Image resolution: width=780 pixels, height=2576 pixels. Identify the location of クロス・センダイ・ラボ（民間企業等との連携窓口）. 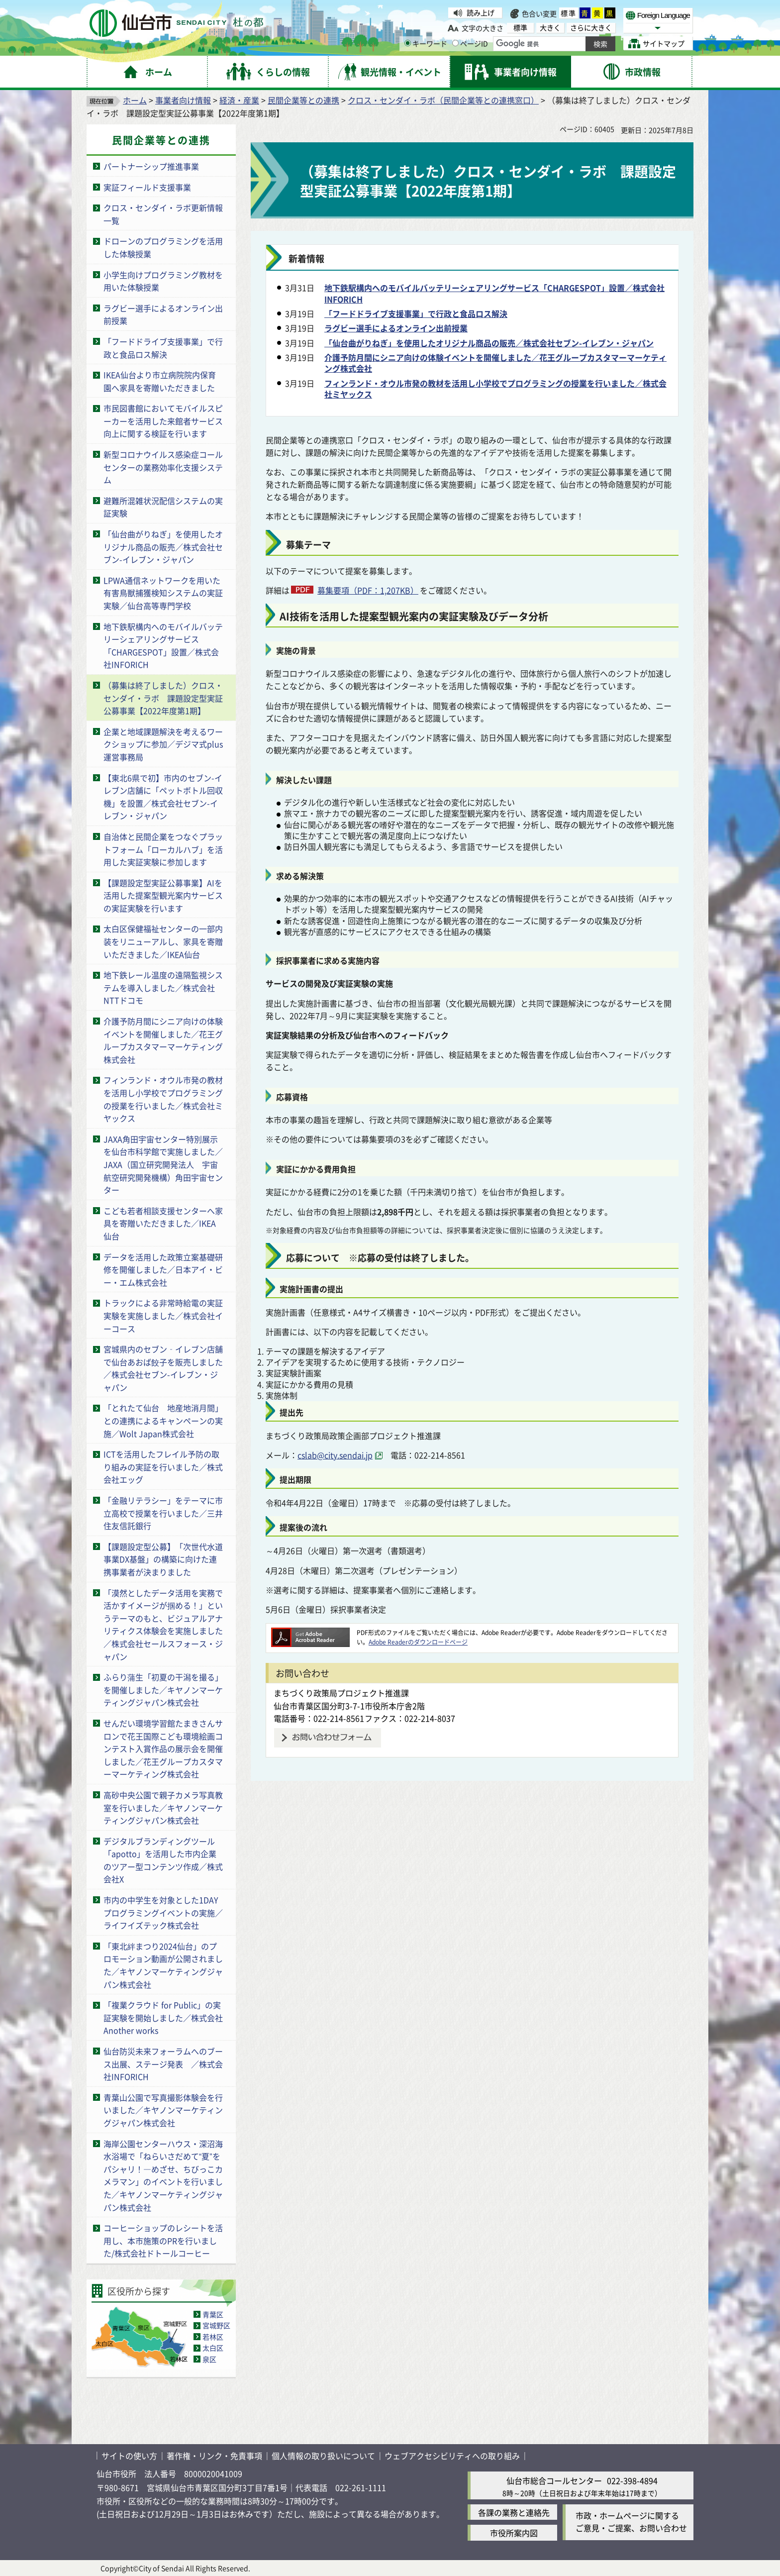
(443, 100).